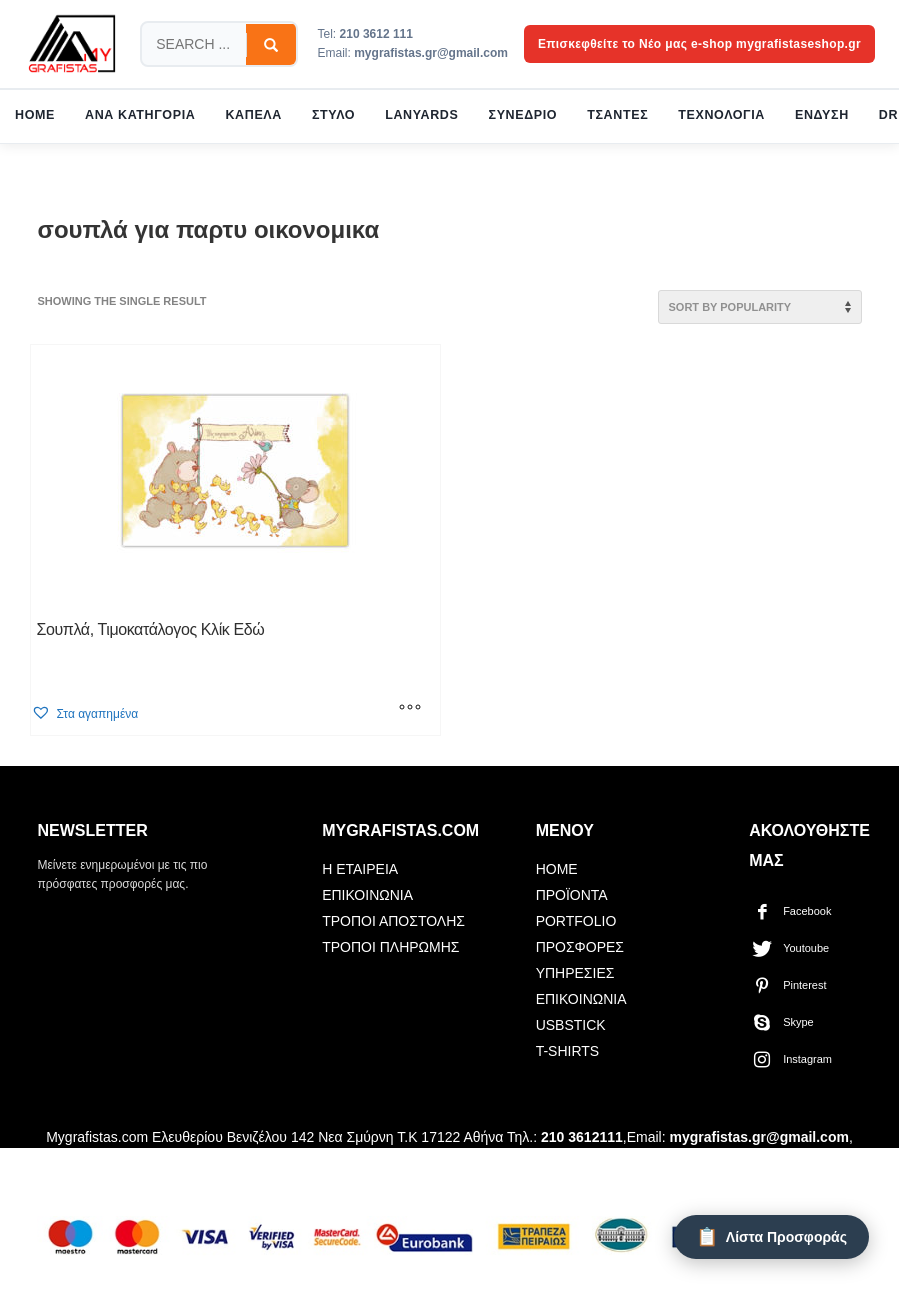 The width and height of the screenshot is (899, 1289). I want to click on Επισκεφθείτε το Νέο μας e-shop mygrafistaseshop.gr, so click(699, 44).